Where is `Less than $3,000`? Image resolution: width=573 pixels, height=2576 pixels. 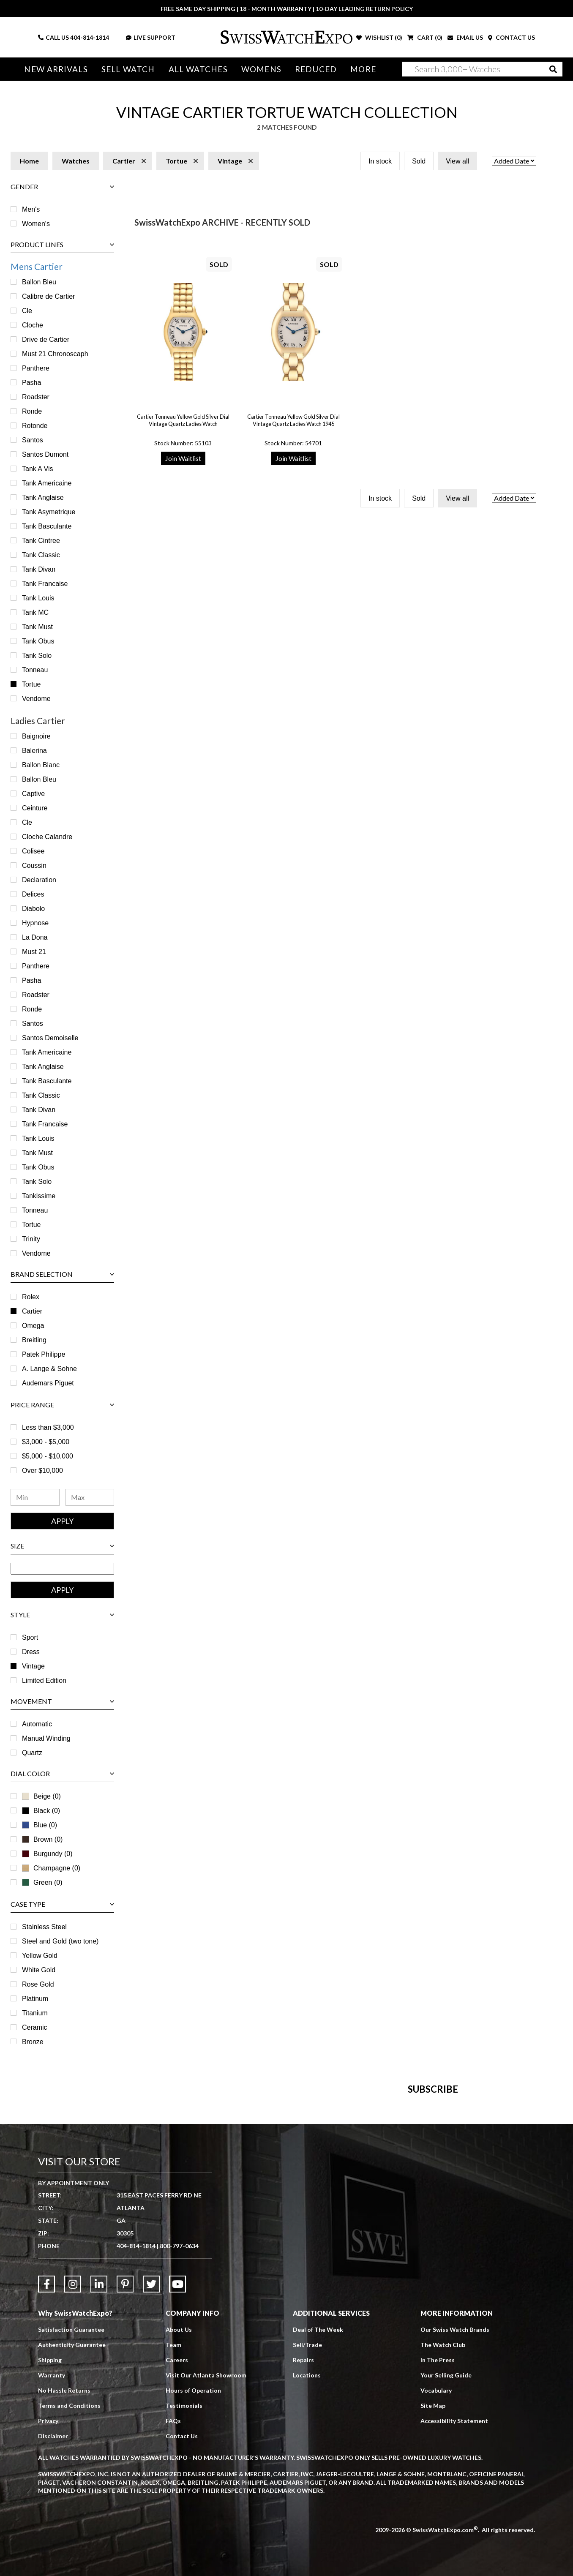 Less than $3,000 is located at coordinates (48, 1427).